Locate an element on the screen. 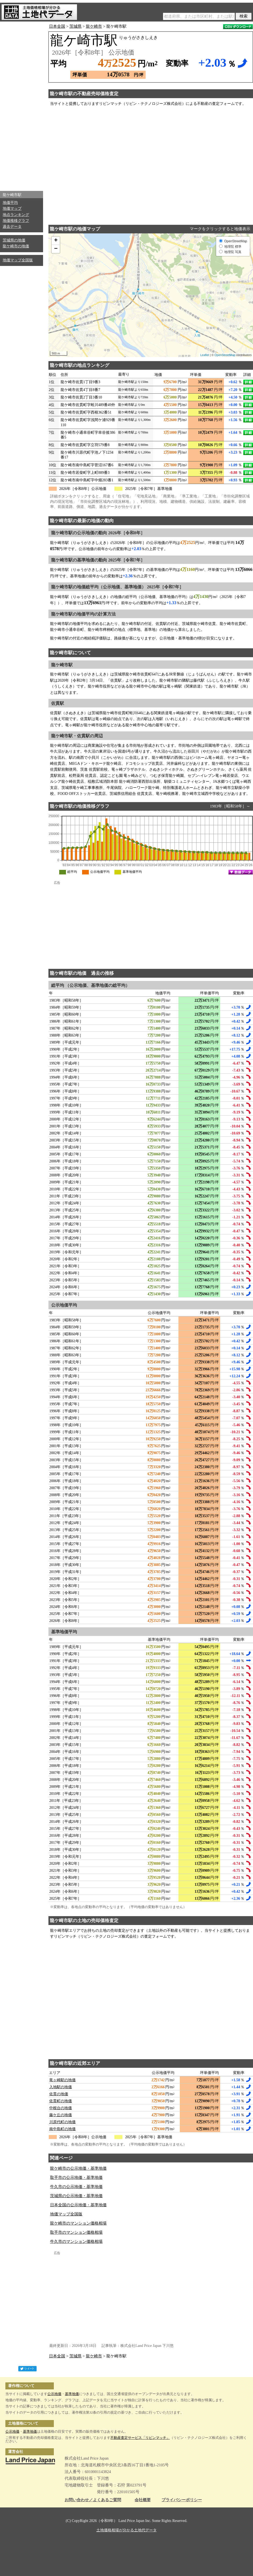 The width and height of the screenshot is (253, 2576). 地価平均 is located at coordinates (10, 203).